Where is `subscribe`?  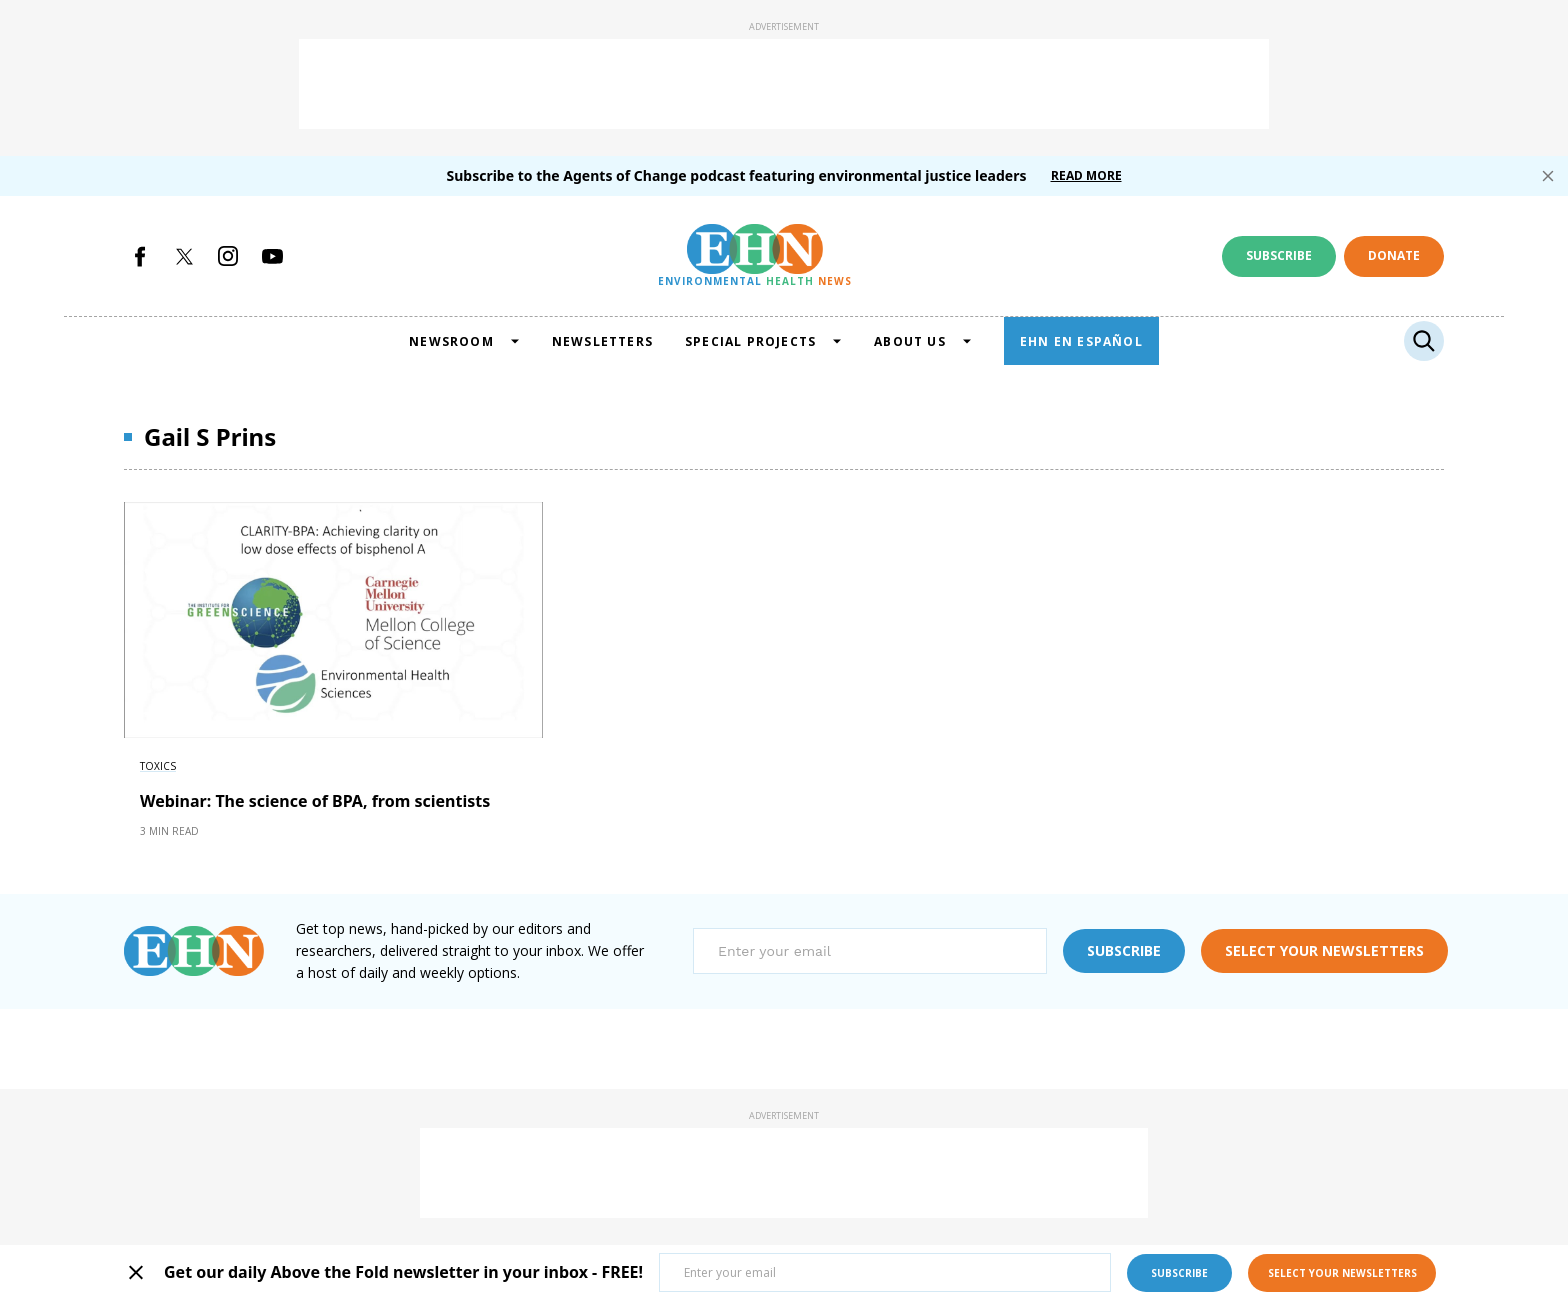
subscribe is located at coordinates (1124, 950).